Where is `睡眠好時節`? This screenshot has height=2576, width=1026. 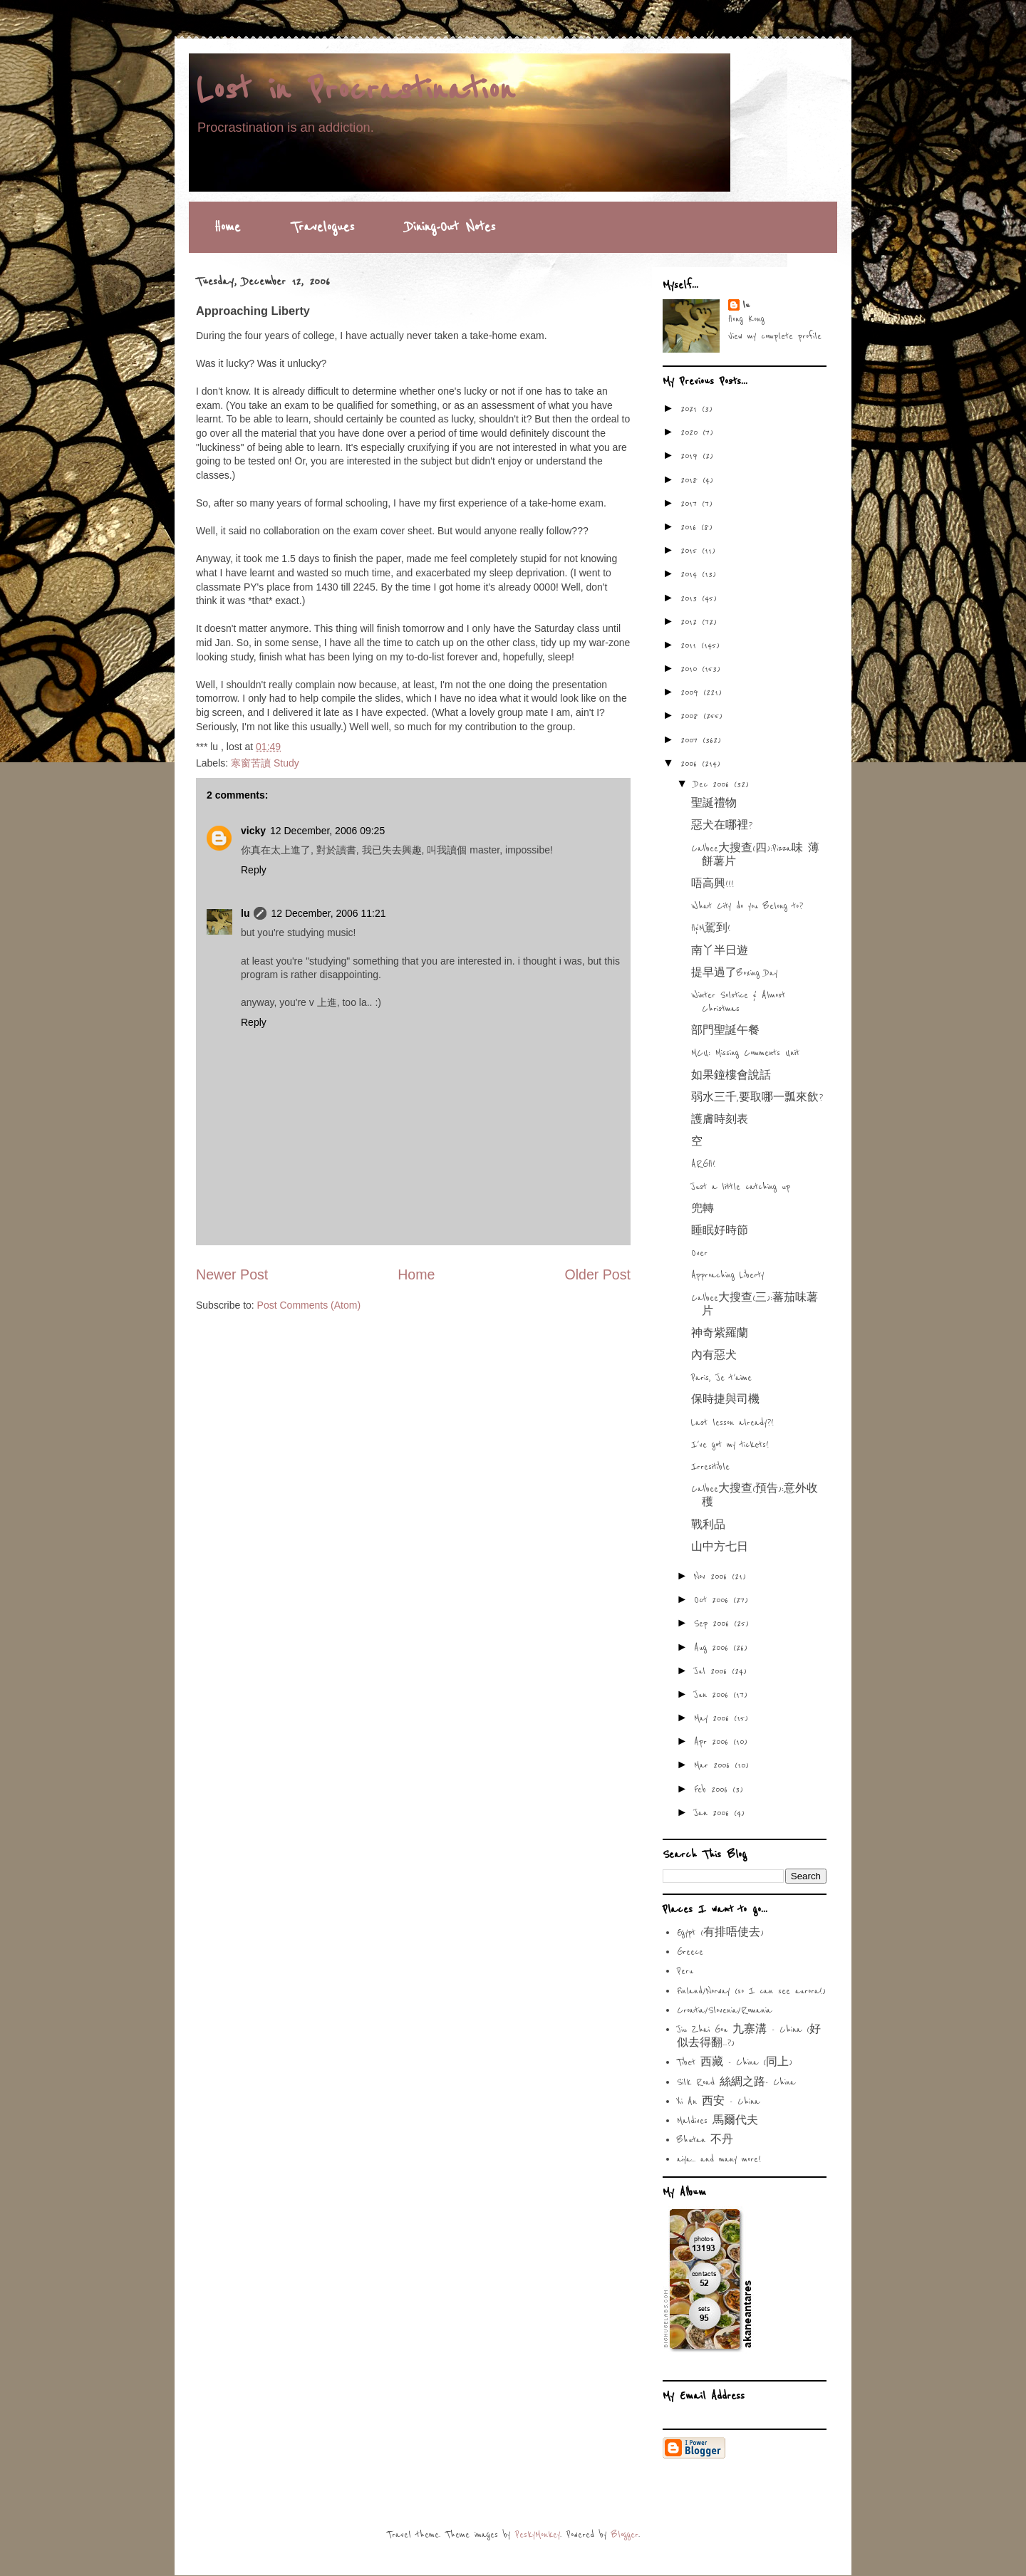
睡眠好時節 is located at coordinates (719, 1231).